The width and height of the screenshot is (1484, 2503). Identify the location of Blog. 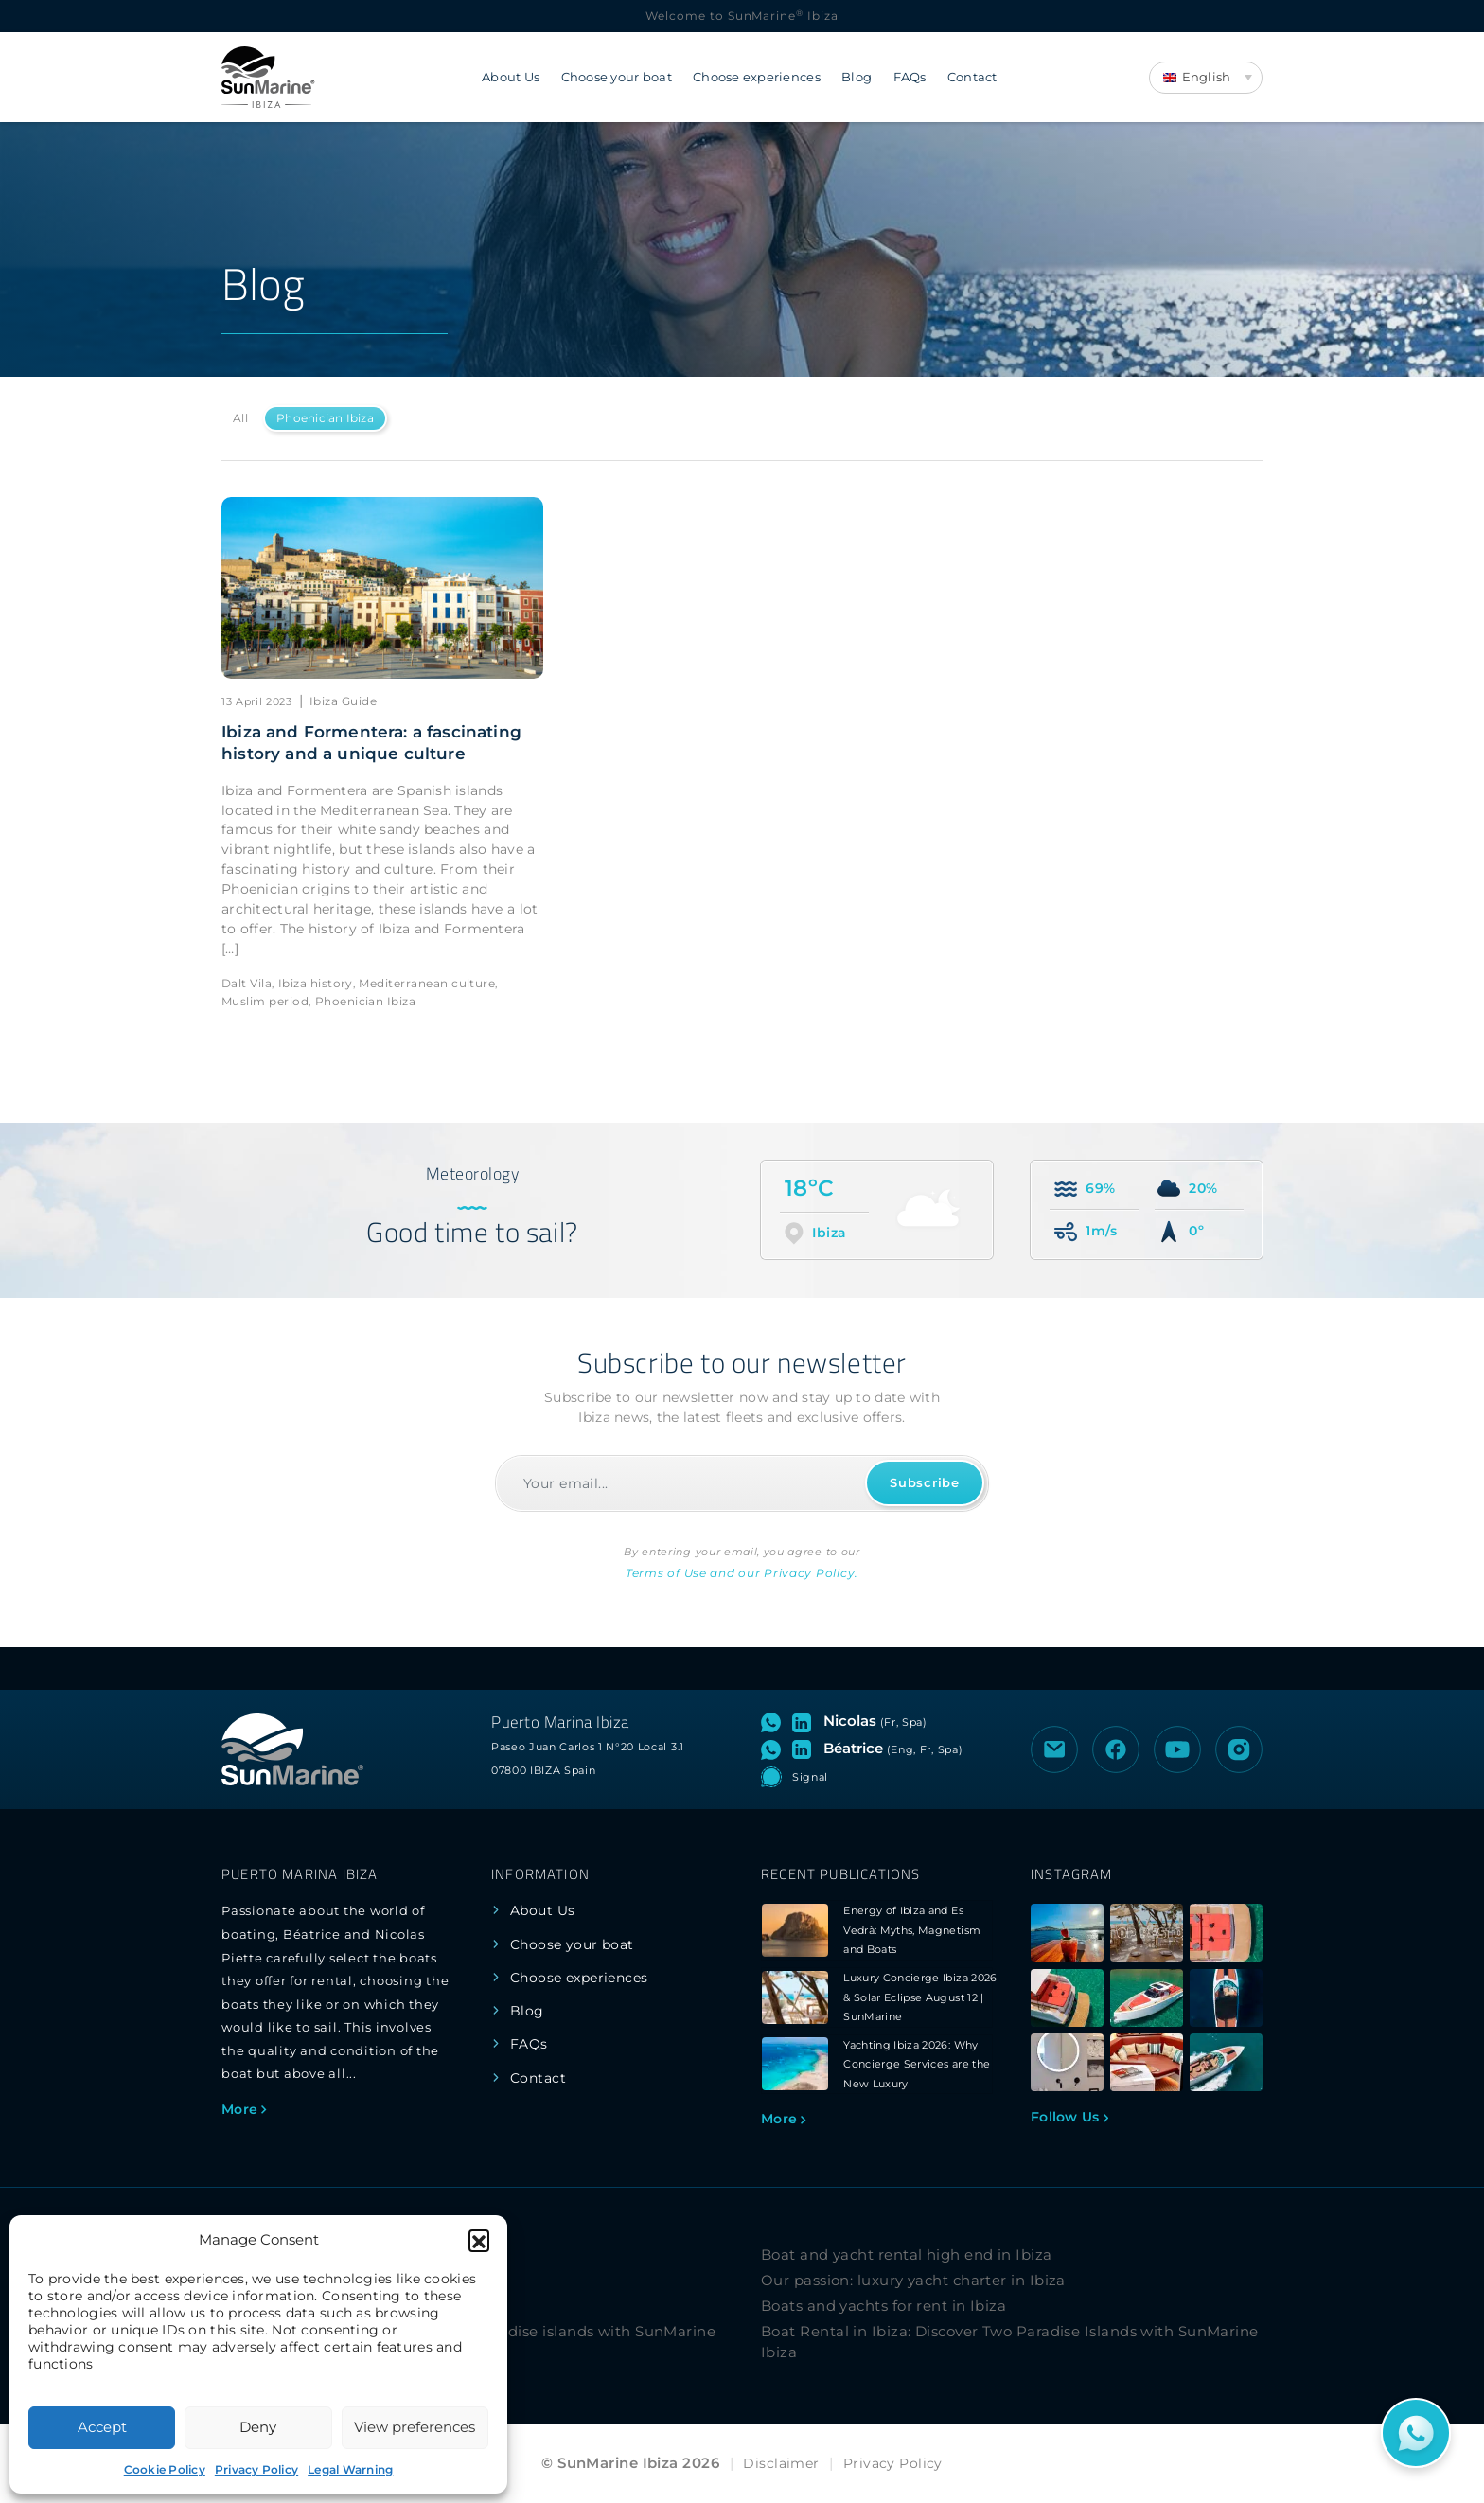
(856, 77).